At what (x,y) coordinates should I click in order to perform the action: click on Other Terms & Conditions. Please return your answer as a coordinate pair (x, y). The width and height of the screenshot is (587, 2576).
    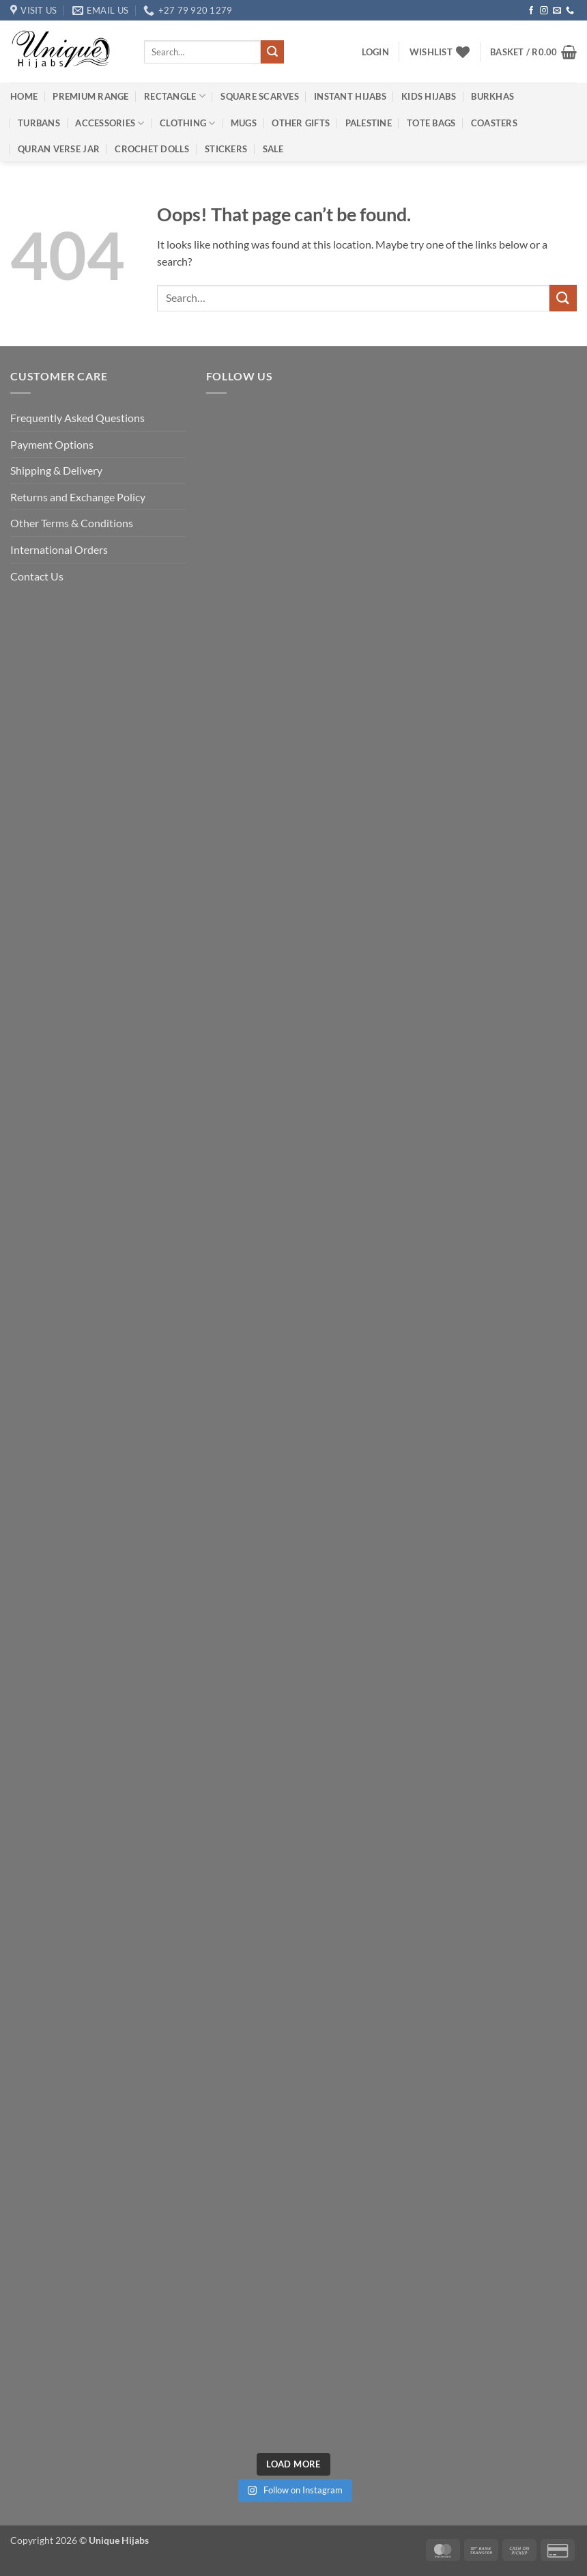
    Looking at the image, I should click on (71, 522).